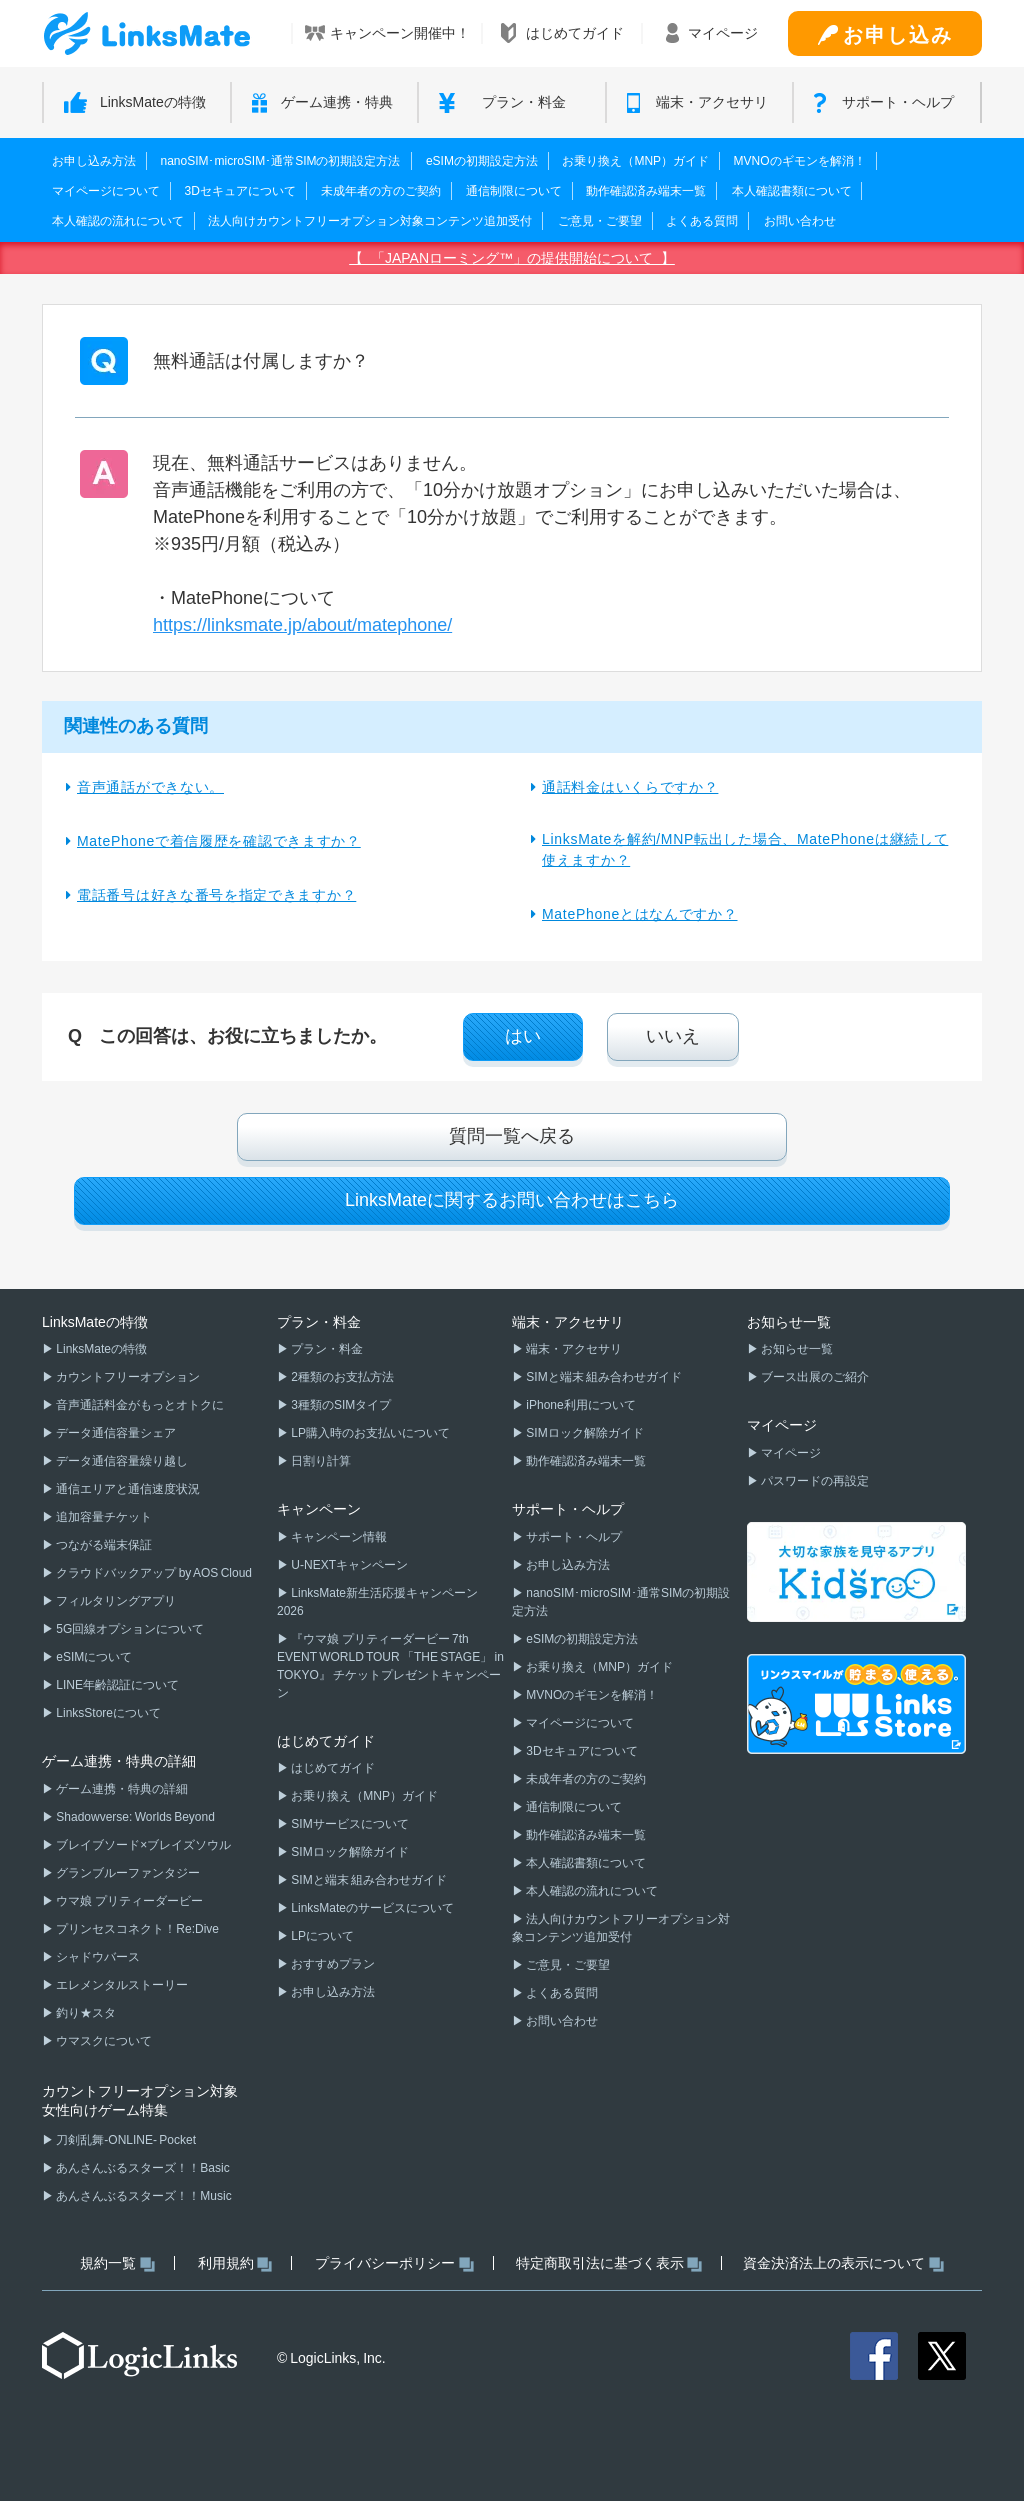  What do you see at coordinates (790, 1453) in the screenshot?
I see `マイページ` at bounding box center [790, 1453].